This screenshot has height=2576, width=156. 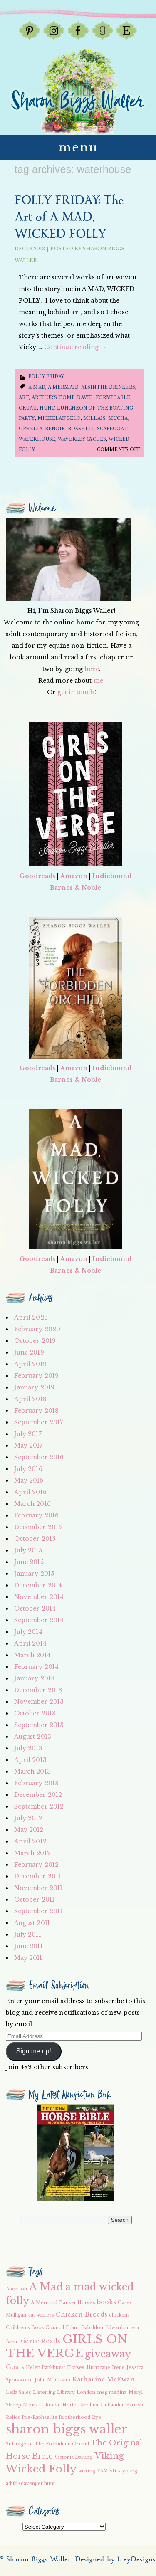 What do you see at coordinates (32, 1655) in the screenshot?
I see `March 2014` at bounding box center [32, 1655].